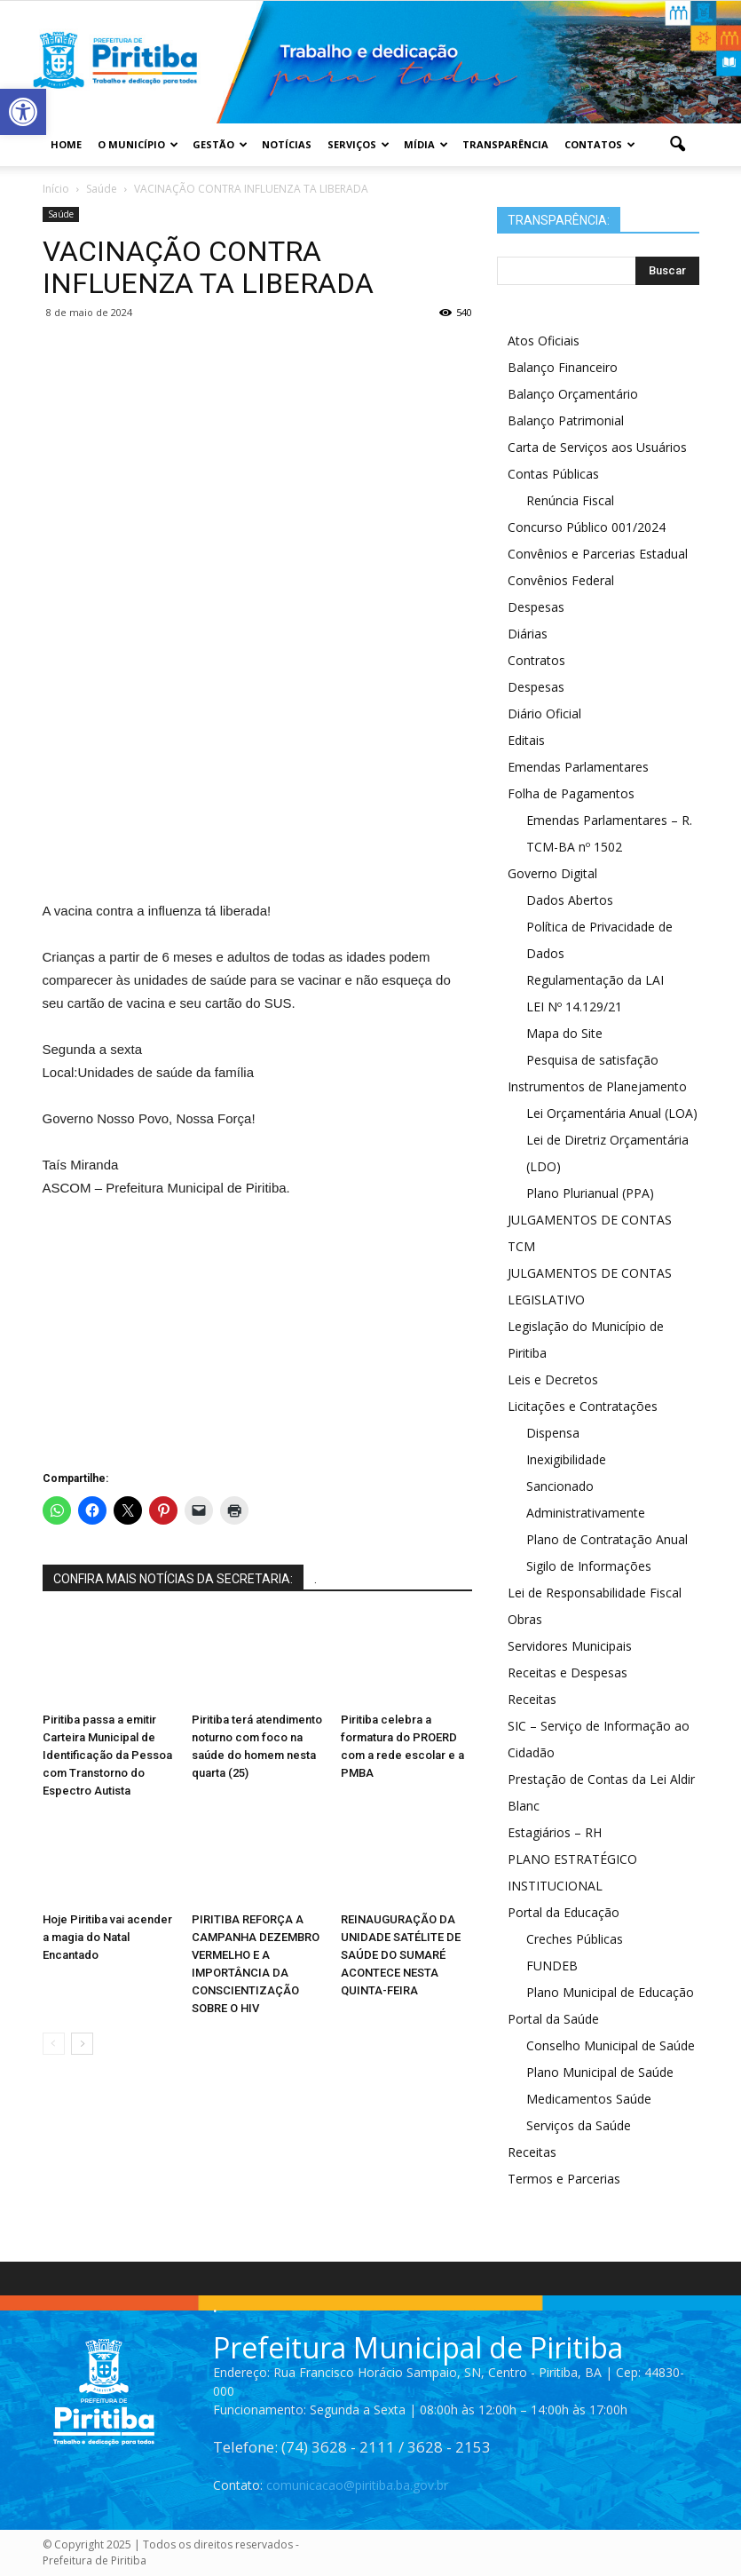 This screenshot has height=2576, width=741. What do you see at coordinates (578, 766) in the screenshot?
I see `Emendas Parlamentares` at bounding box center [578, 766].